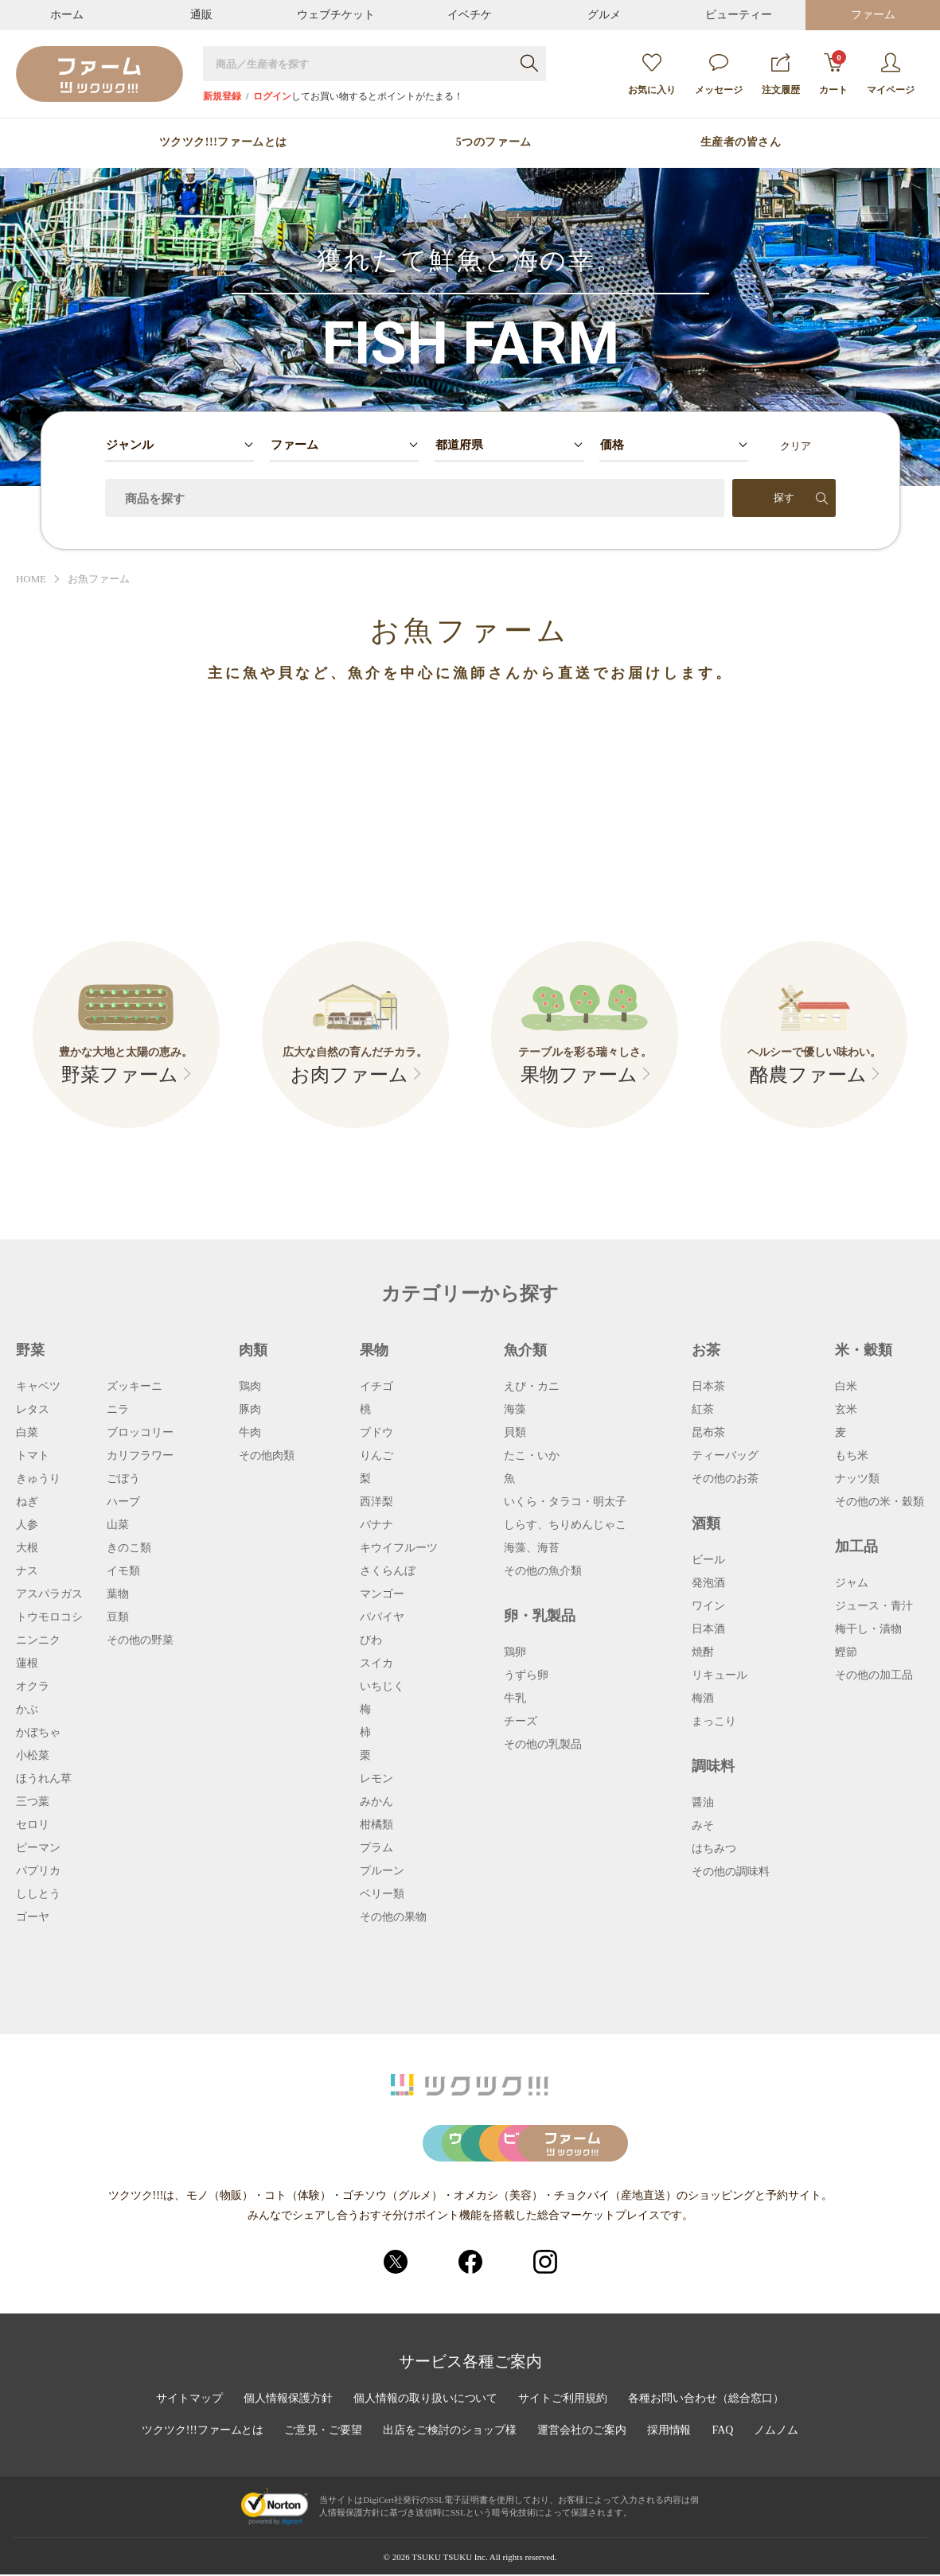 The height and width of the screenshot is (2576, 940). What do you see at coordinates (387, 1571) in the screenshot?
I see `さくらんぼ` at bounding box center [387, 1571].